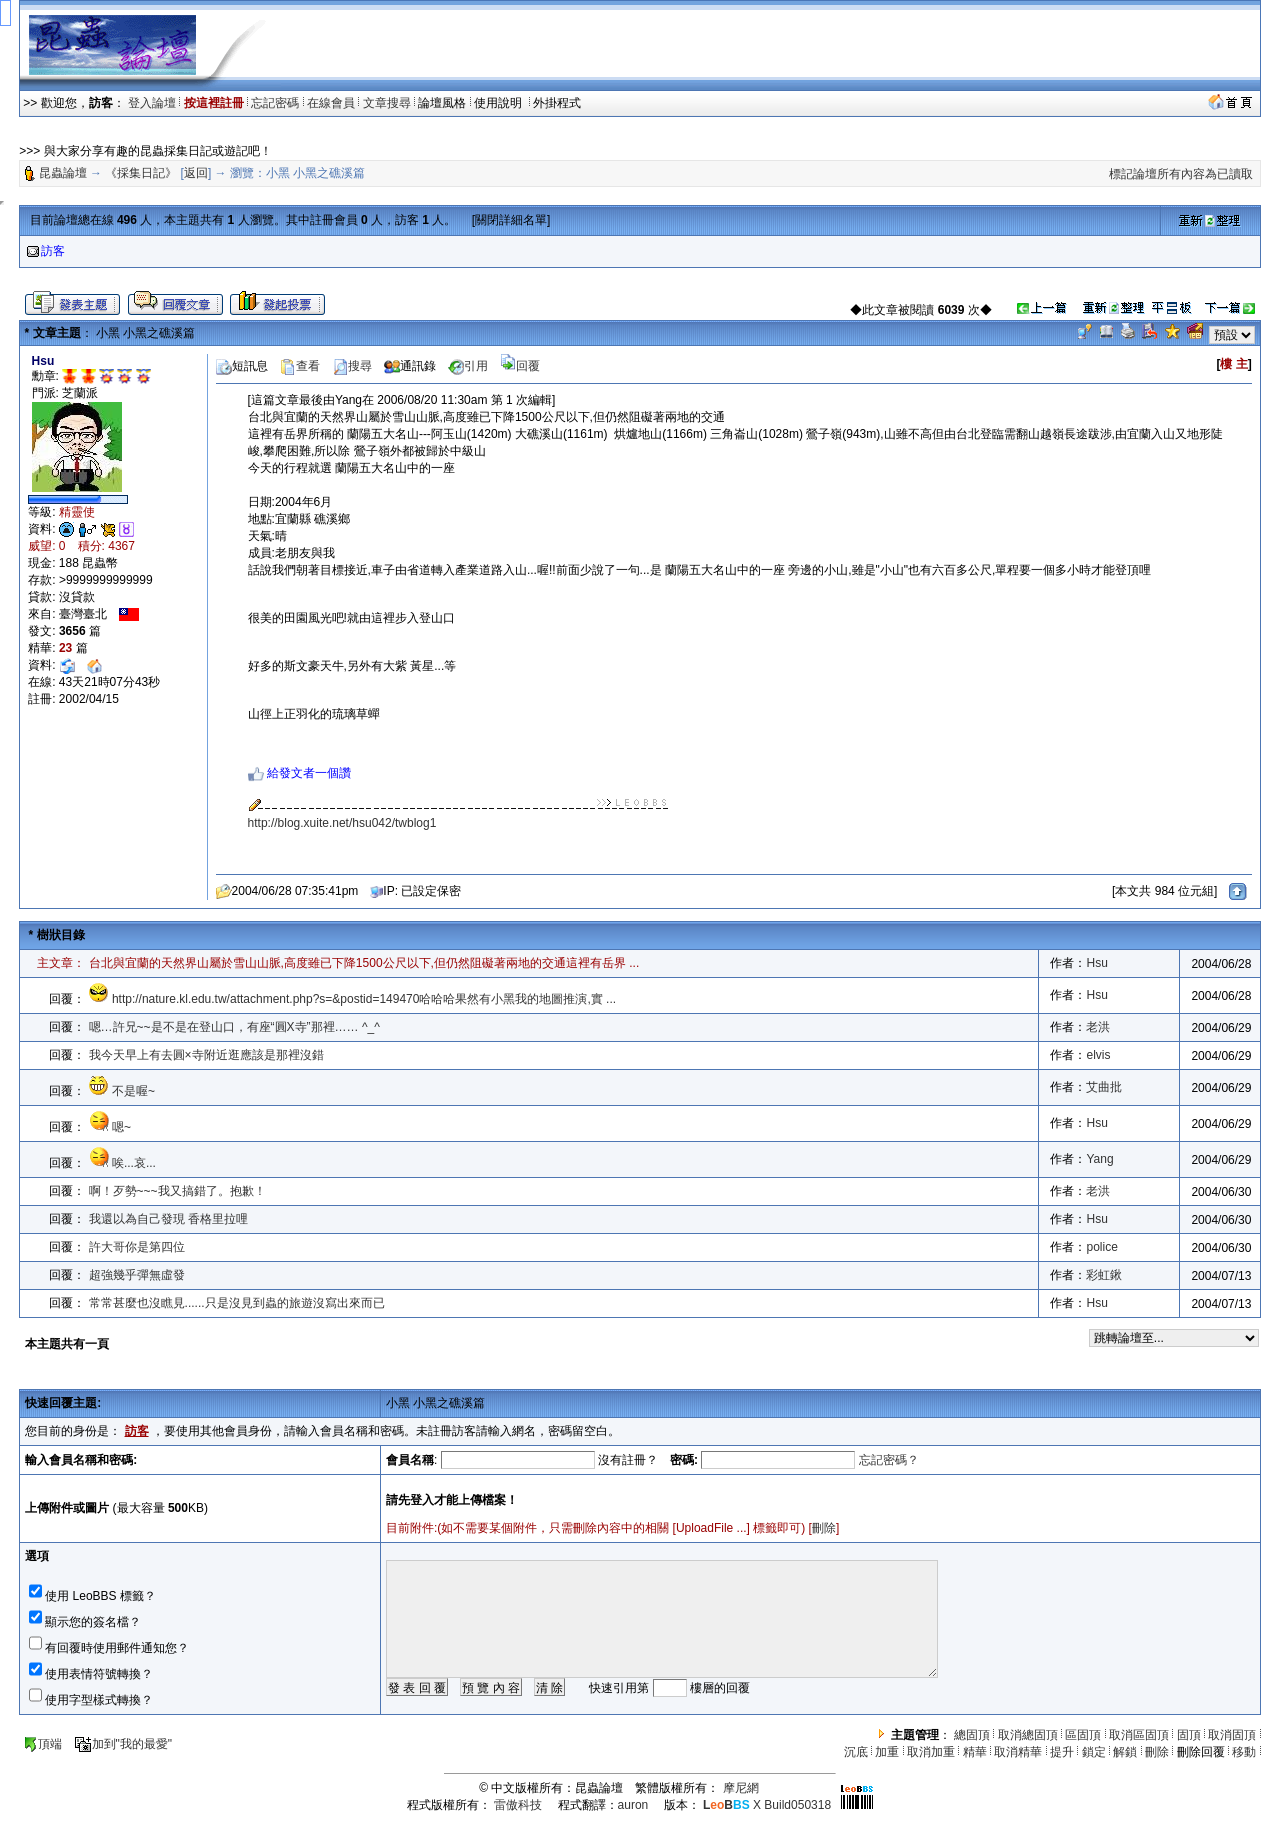  Describe the element at coordinates (468, 366) in the screenshot. I see `引用` at that location.